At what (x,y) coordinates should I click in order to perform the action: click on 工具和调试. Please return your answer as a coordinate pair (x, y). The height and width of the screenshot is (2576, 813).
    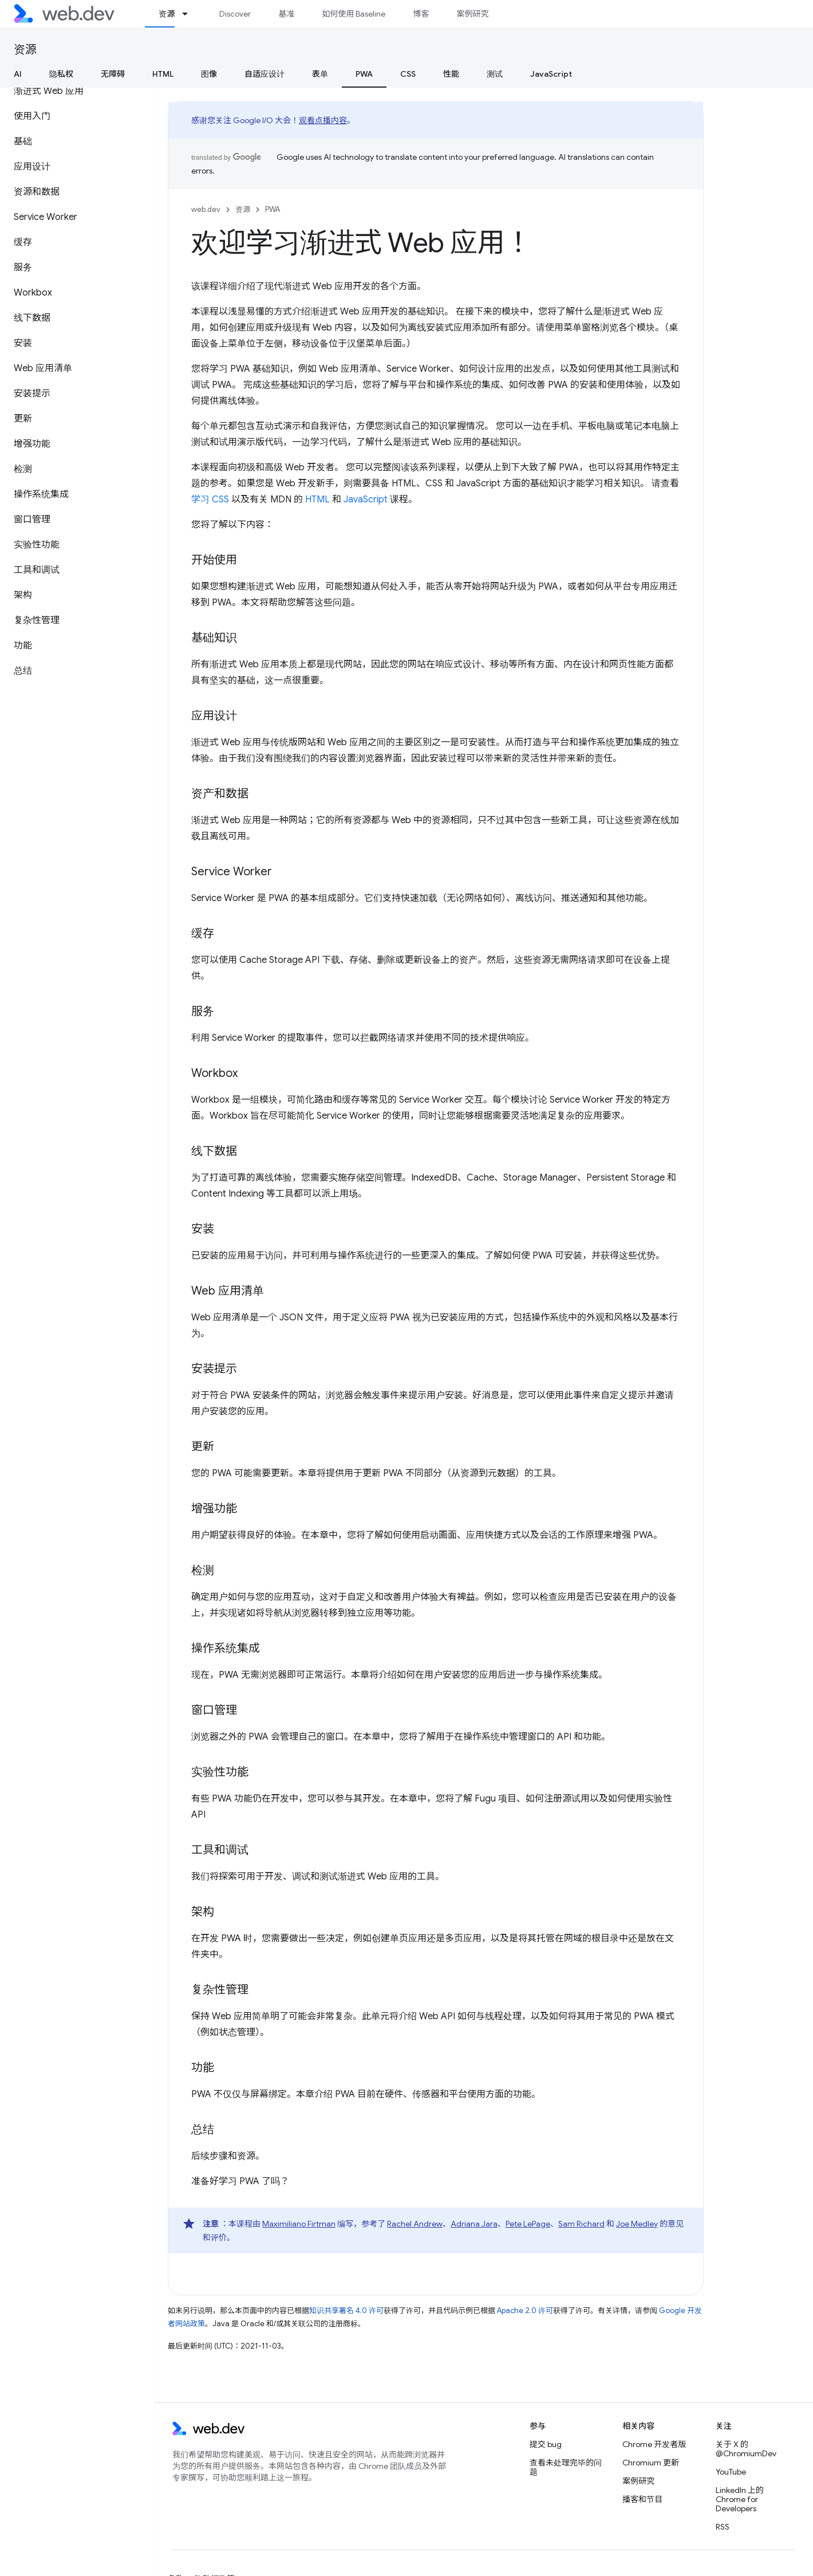
    Looking at the image, I should click on (219, 1850).